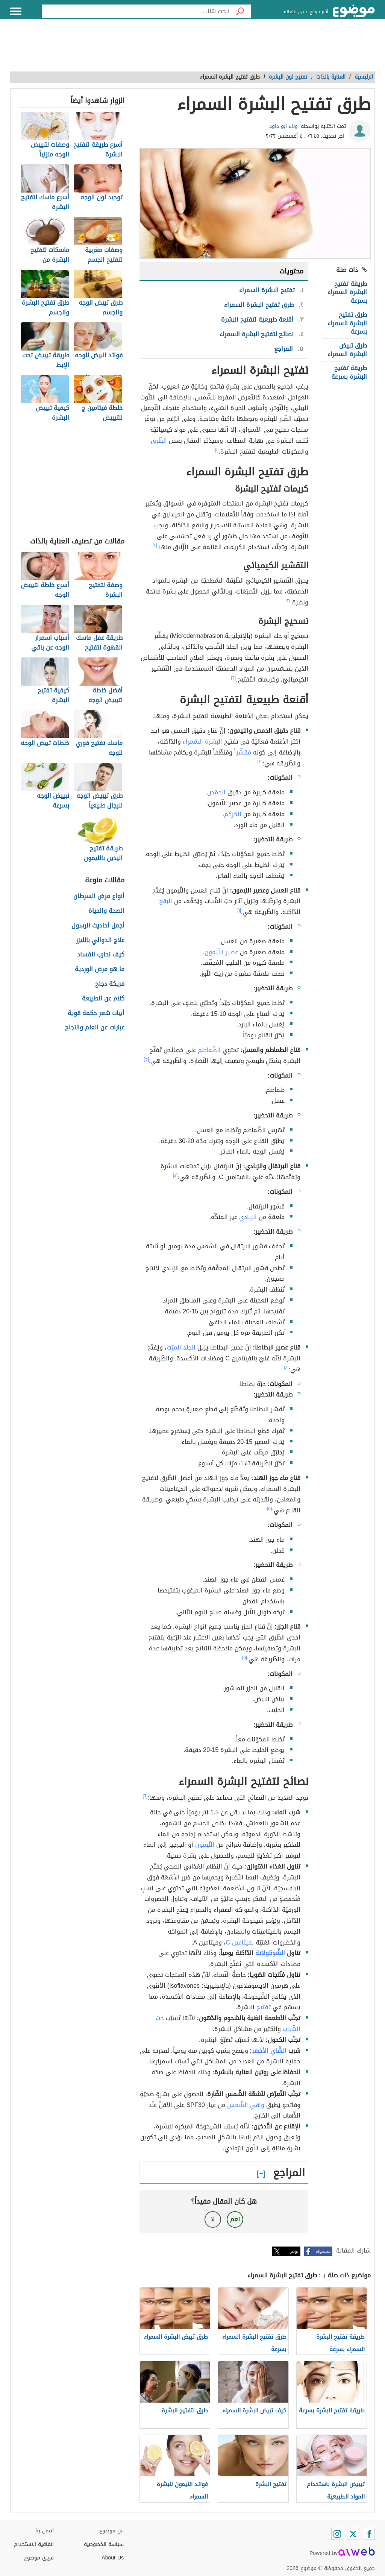 Image resolution: width=385 pixels, height=2576 pixels. What do you see at coordinates (337, 2534) in the screenshot?
I see `[Instagram]` at bounding box center [337, 2534].